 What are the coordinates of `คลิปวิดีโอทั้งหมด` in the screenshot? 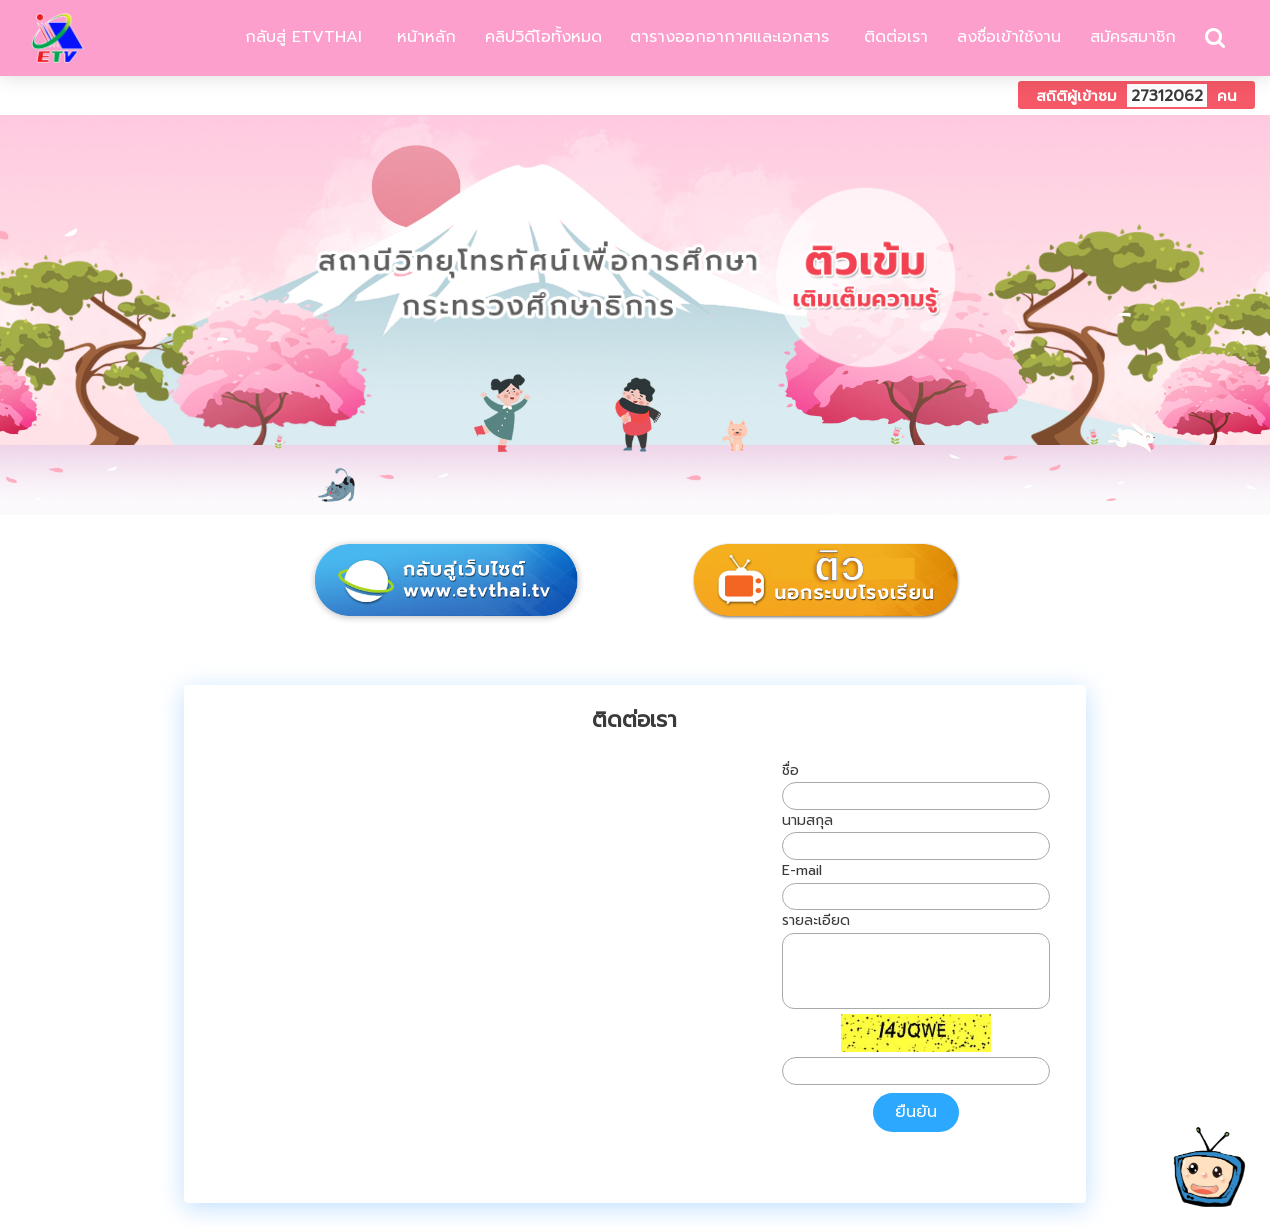 It's located at (543, 37).